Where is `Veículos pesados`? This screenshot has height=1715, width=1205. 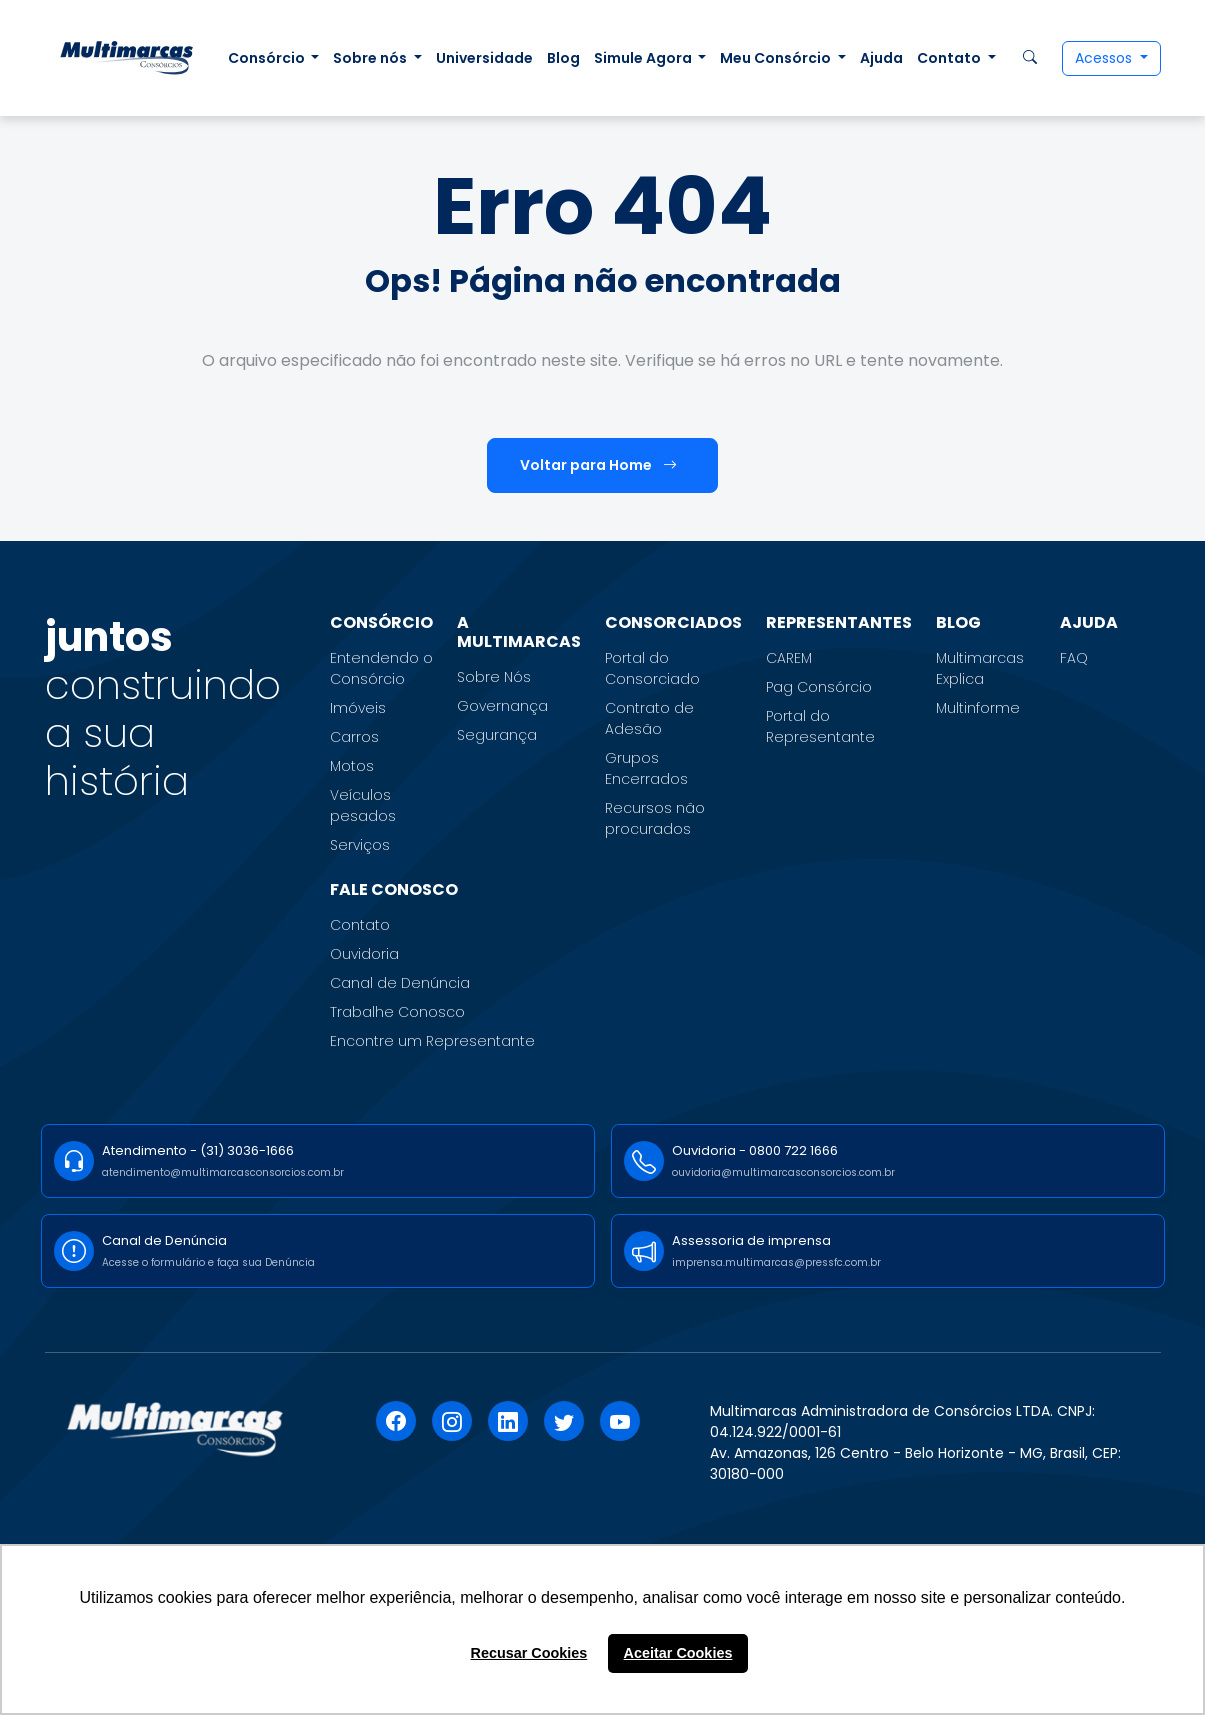
Veículos pesados is located at coordinates (363, 805).